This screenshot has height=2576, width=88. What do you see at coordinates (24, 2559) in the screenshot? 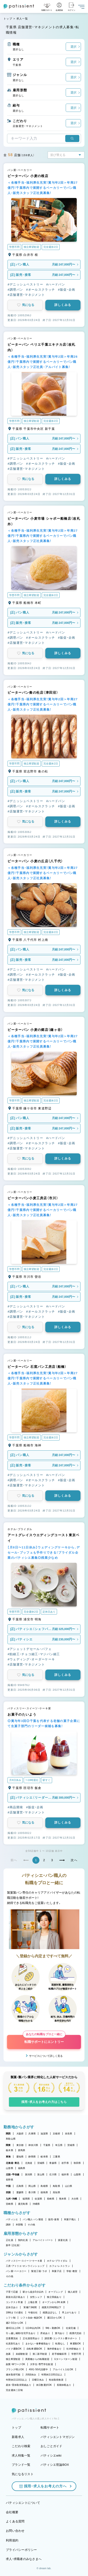
I see `求人・求職者のみなさまへ` at bounding box center [24, 2559].